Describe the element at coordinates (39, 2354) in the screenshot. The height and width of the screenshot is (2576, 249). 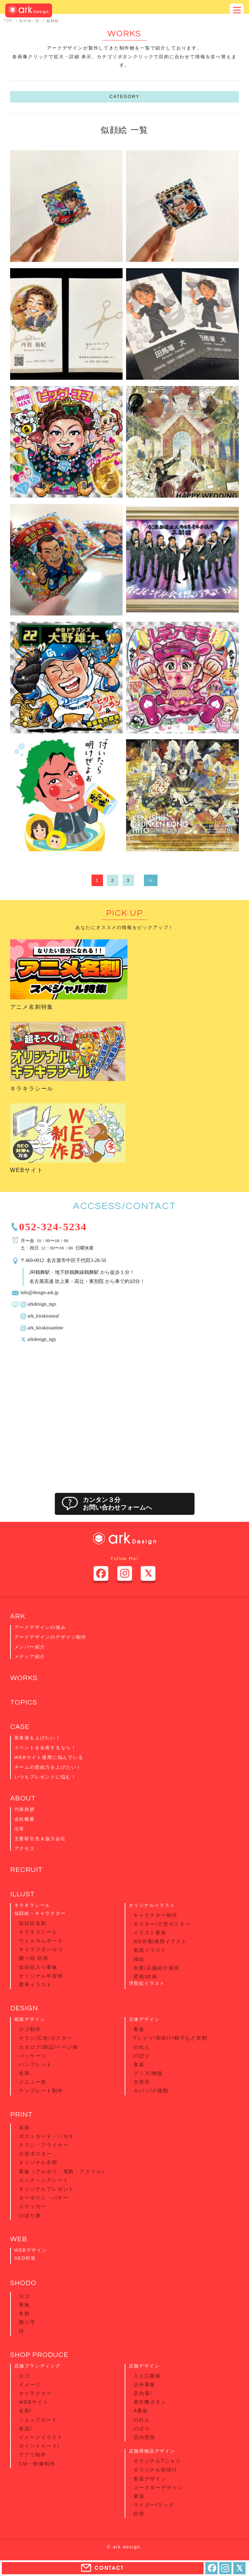
I see `SHOP PRODUCE` at that location.